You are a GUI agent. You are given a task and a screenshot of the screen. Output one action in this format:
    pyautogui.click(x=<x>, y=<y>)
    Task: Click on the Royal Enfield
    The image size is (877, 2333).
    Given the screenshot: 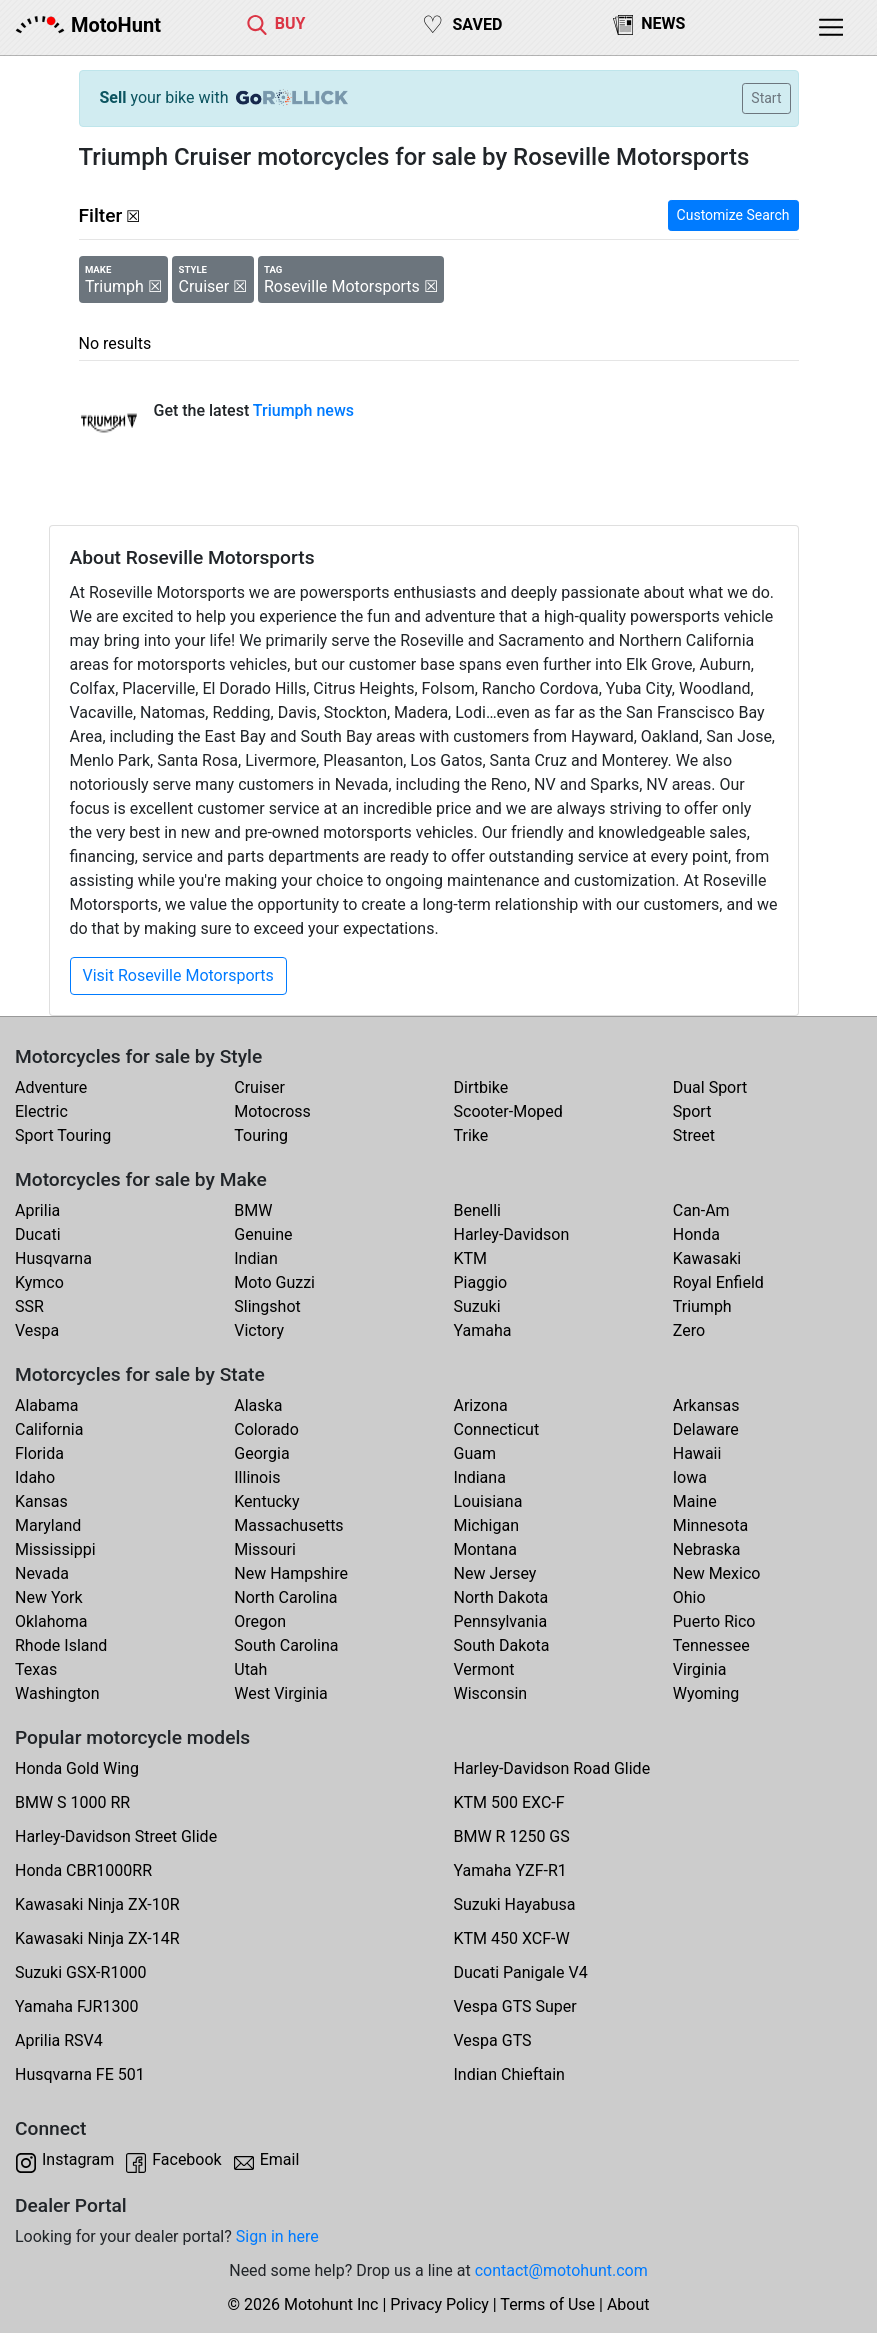 What is the action you would take?
    pyautogui.click(x=718, y=1282)
    